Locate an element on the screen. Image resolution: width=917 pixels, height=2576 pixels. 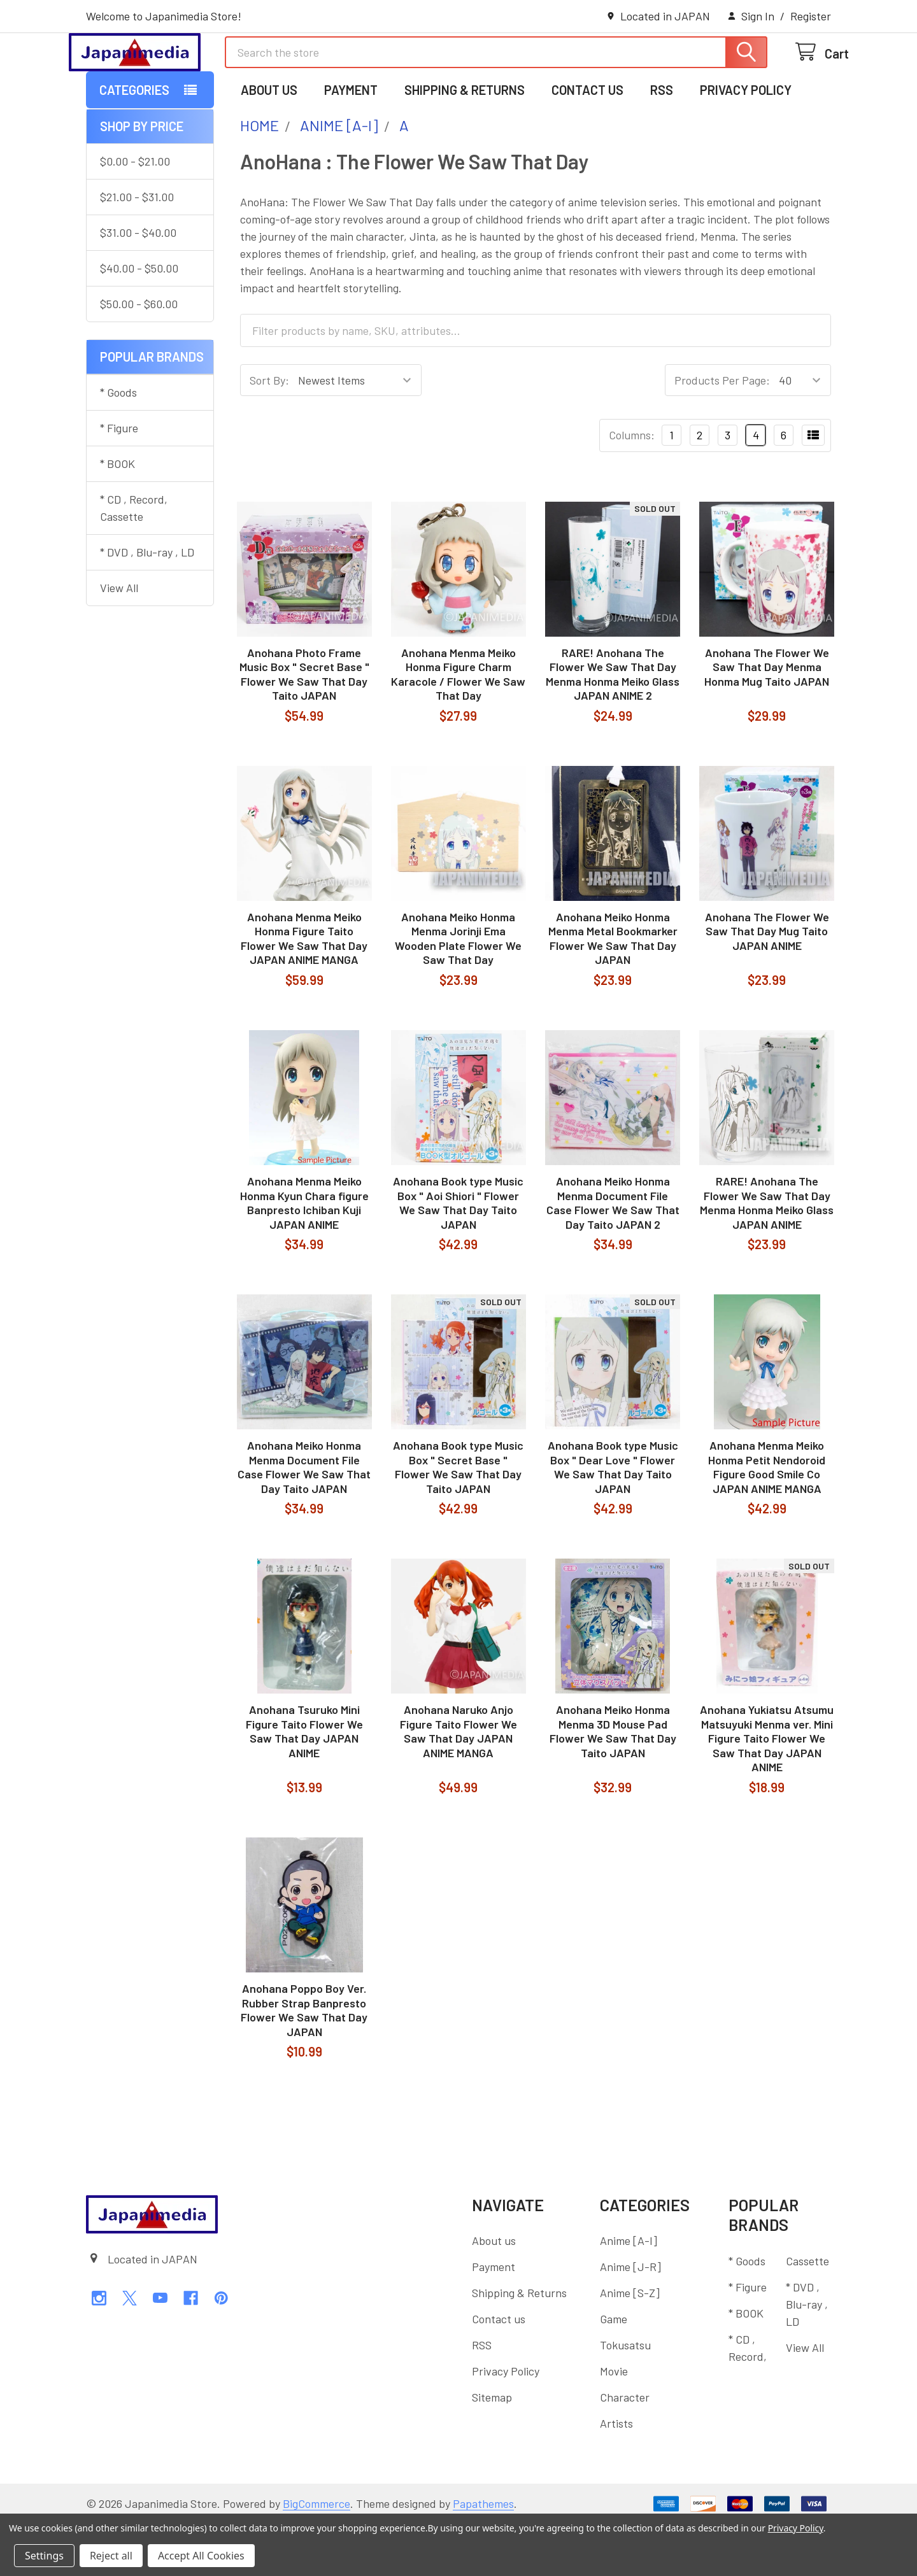
Sort By: is located at coordinates (269, 432).